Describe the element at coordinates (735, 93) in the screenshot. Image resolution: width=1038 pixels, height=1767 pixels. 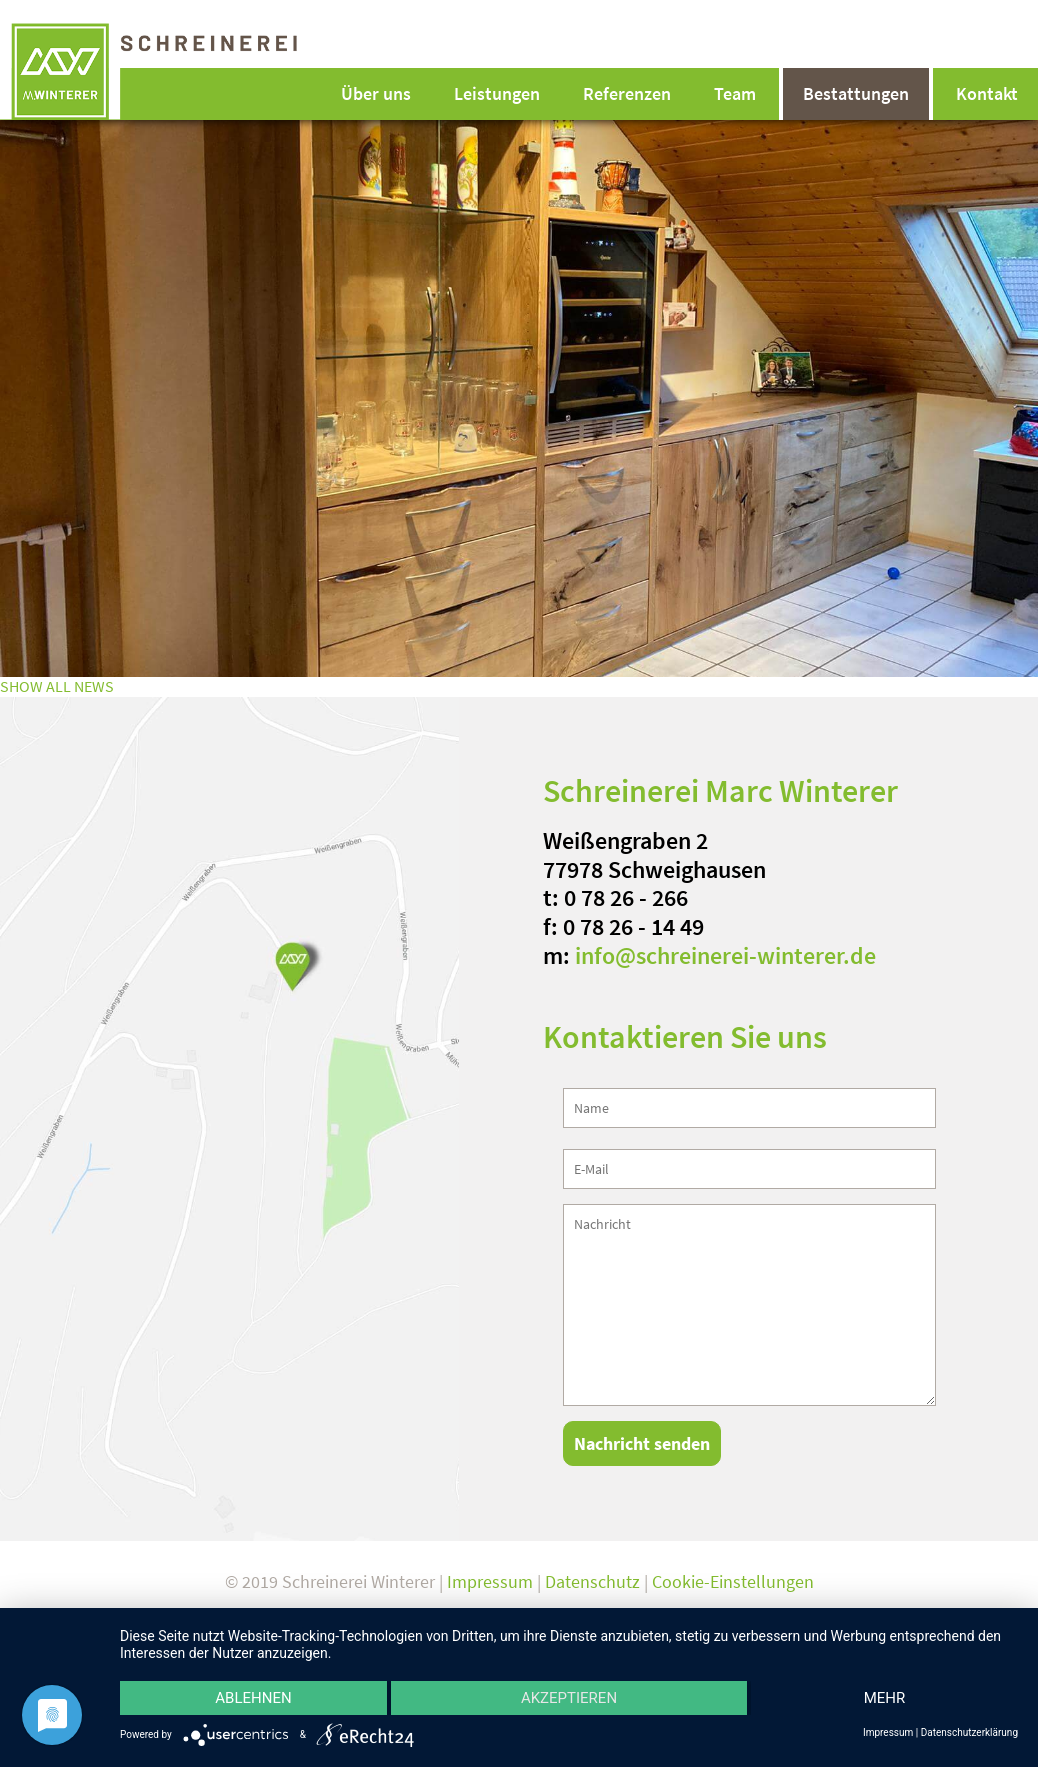
I see `Team` at that location.